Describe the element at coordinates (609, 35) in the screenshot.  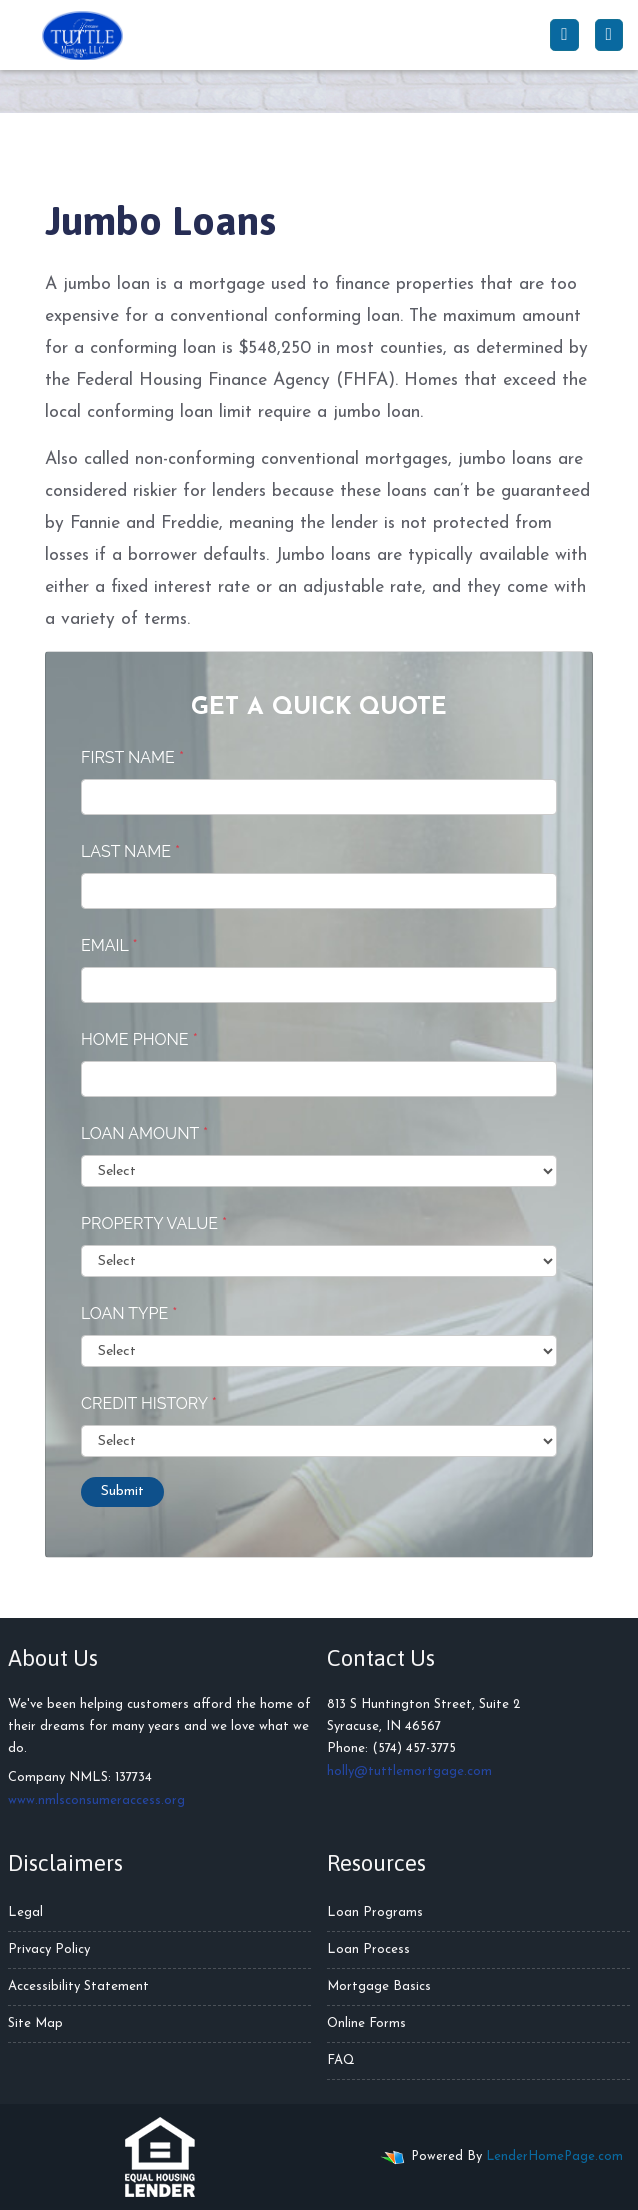
I see `[Toggle navigation]` at that location.